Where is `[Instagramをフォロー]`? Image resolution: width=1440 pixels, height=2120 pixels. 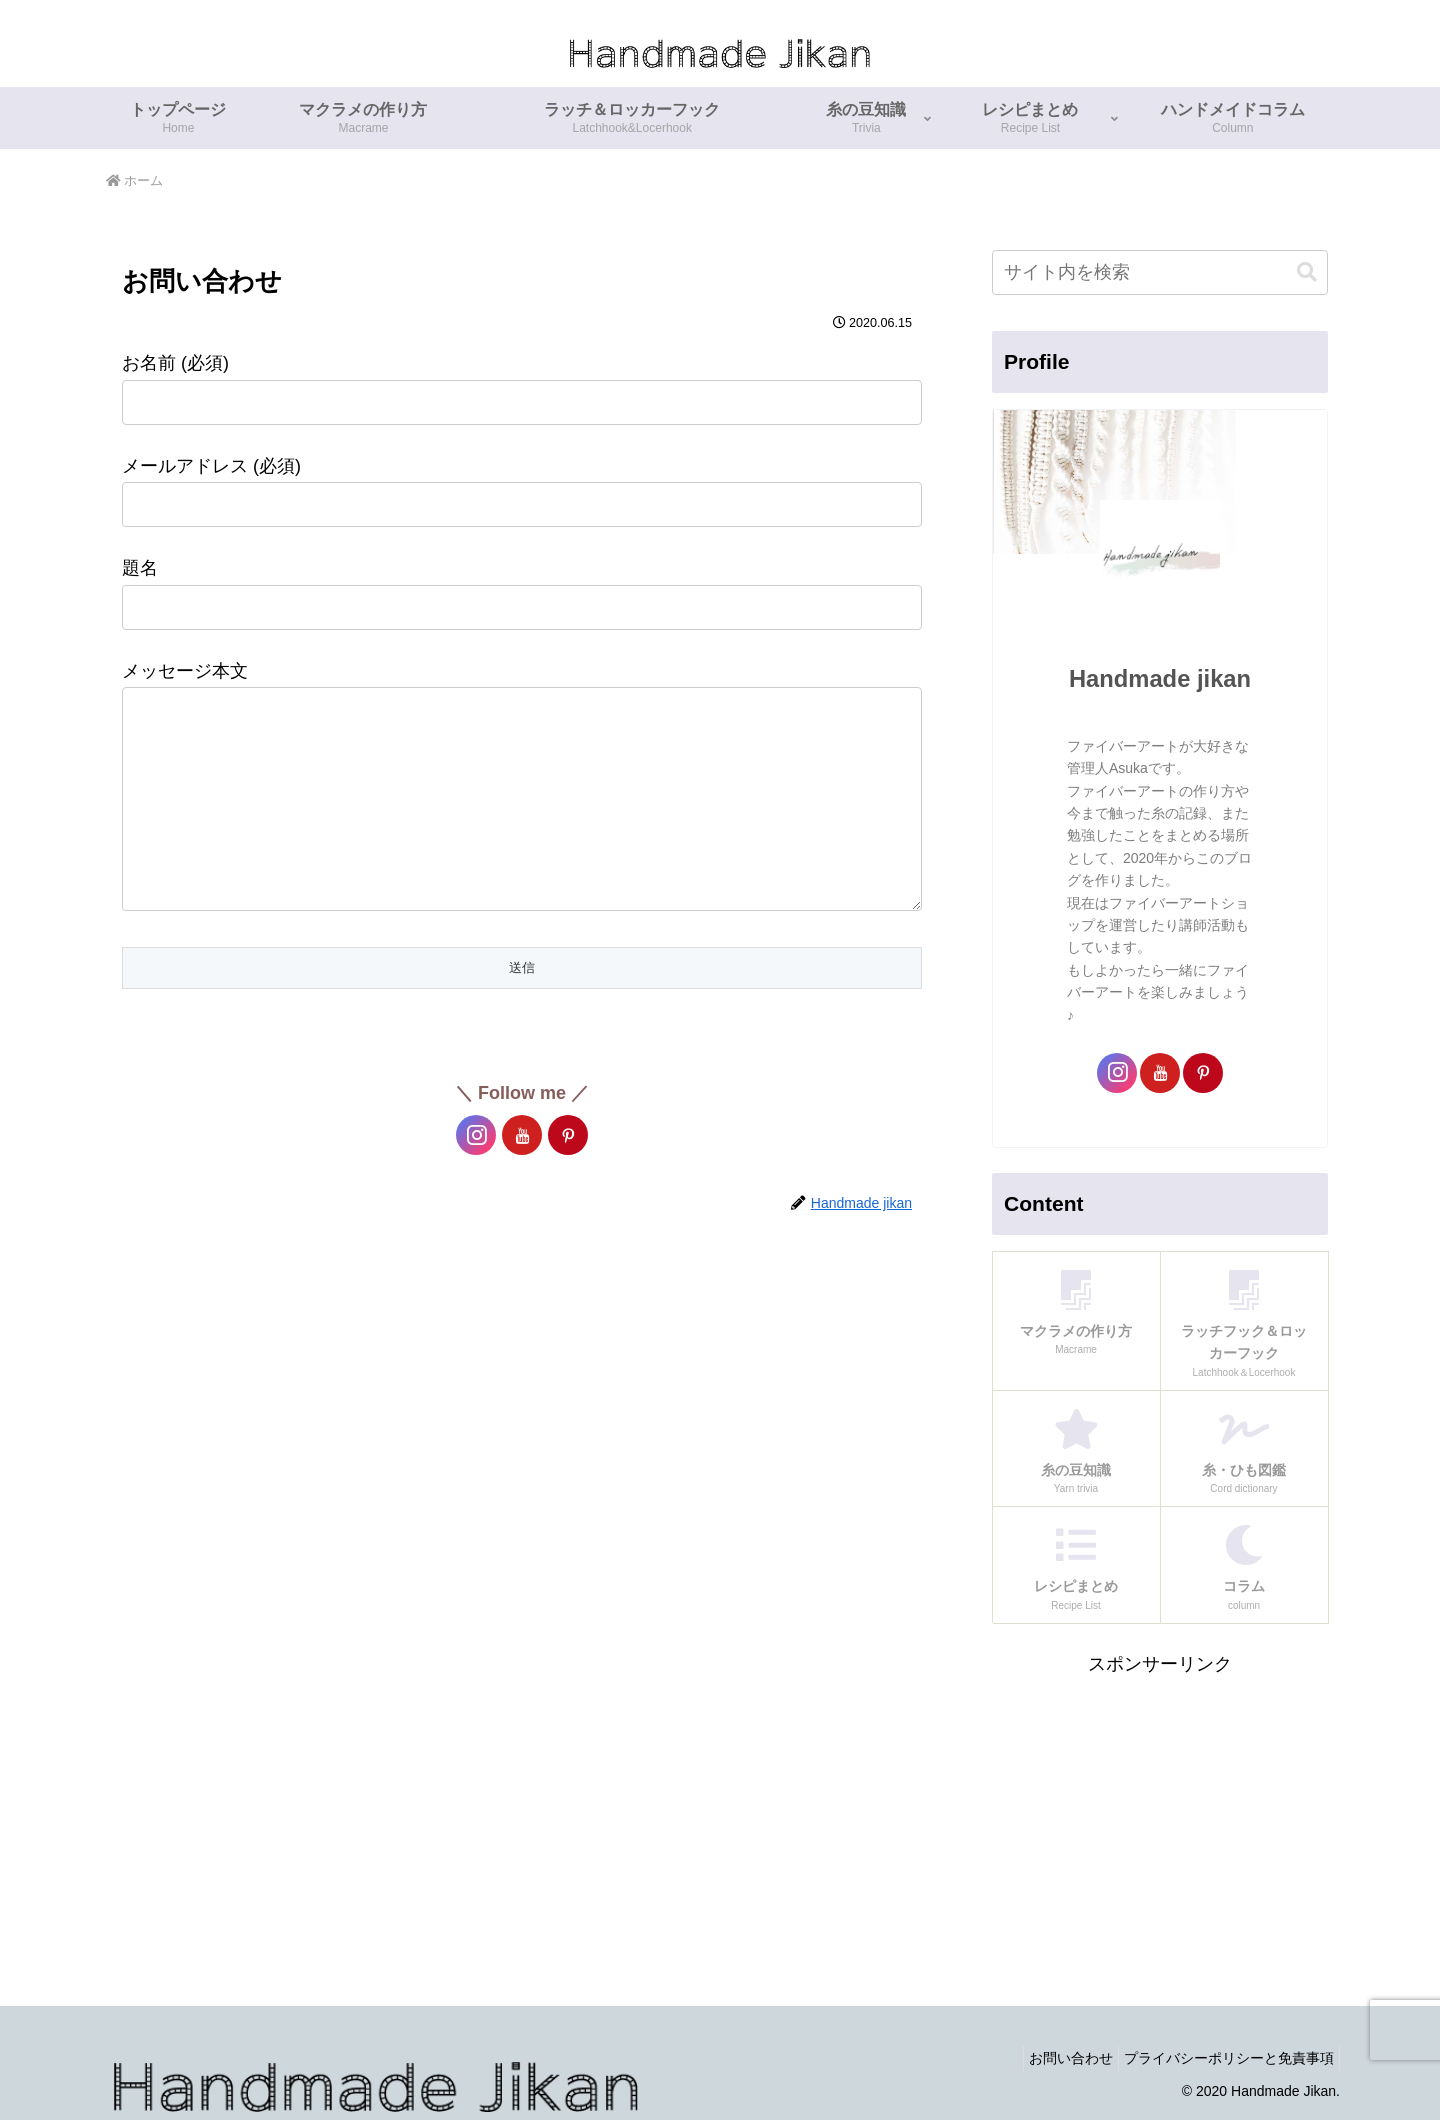 [Instagramをフォロー] is located at coordinates (476, 1175).